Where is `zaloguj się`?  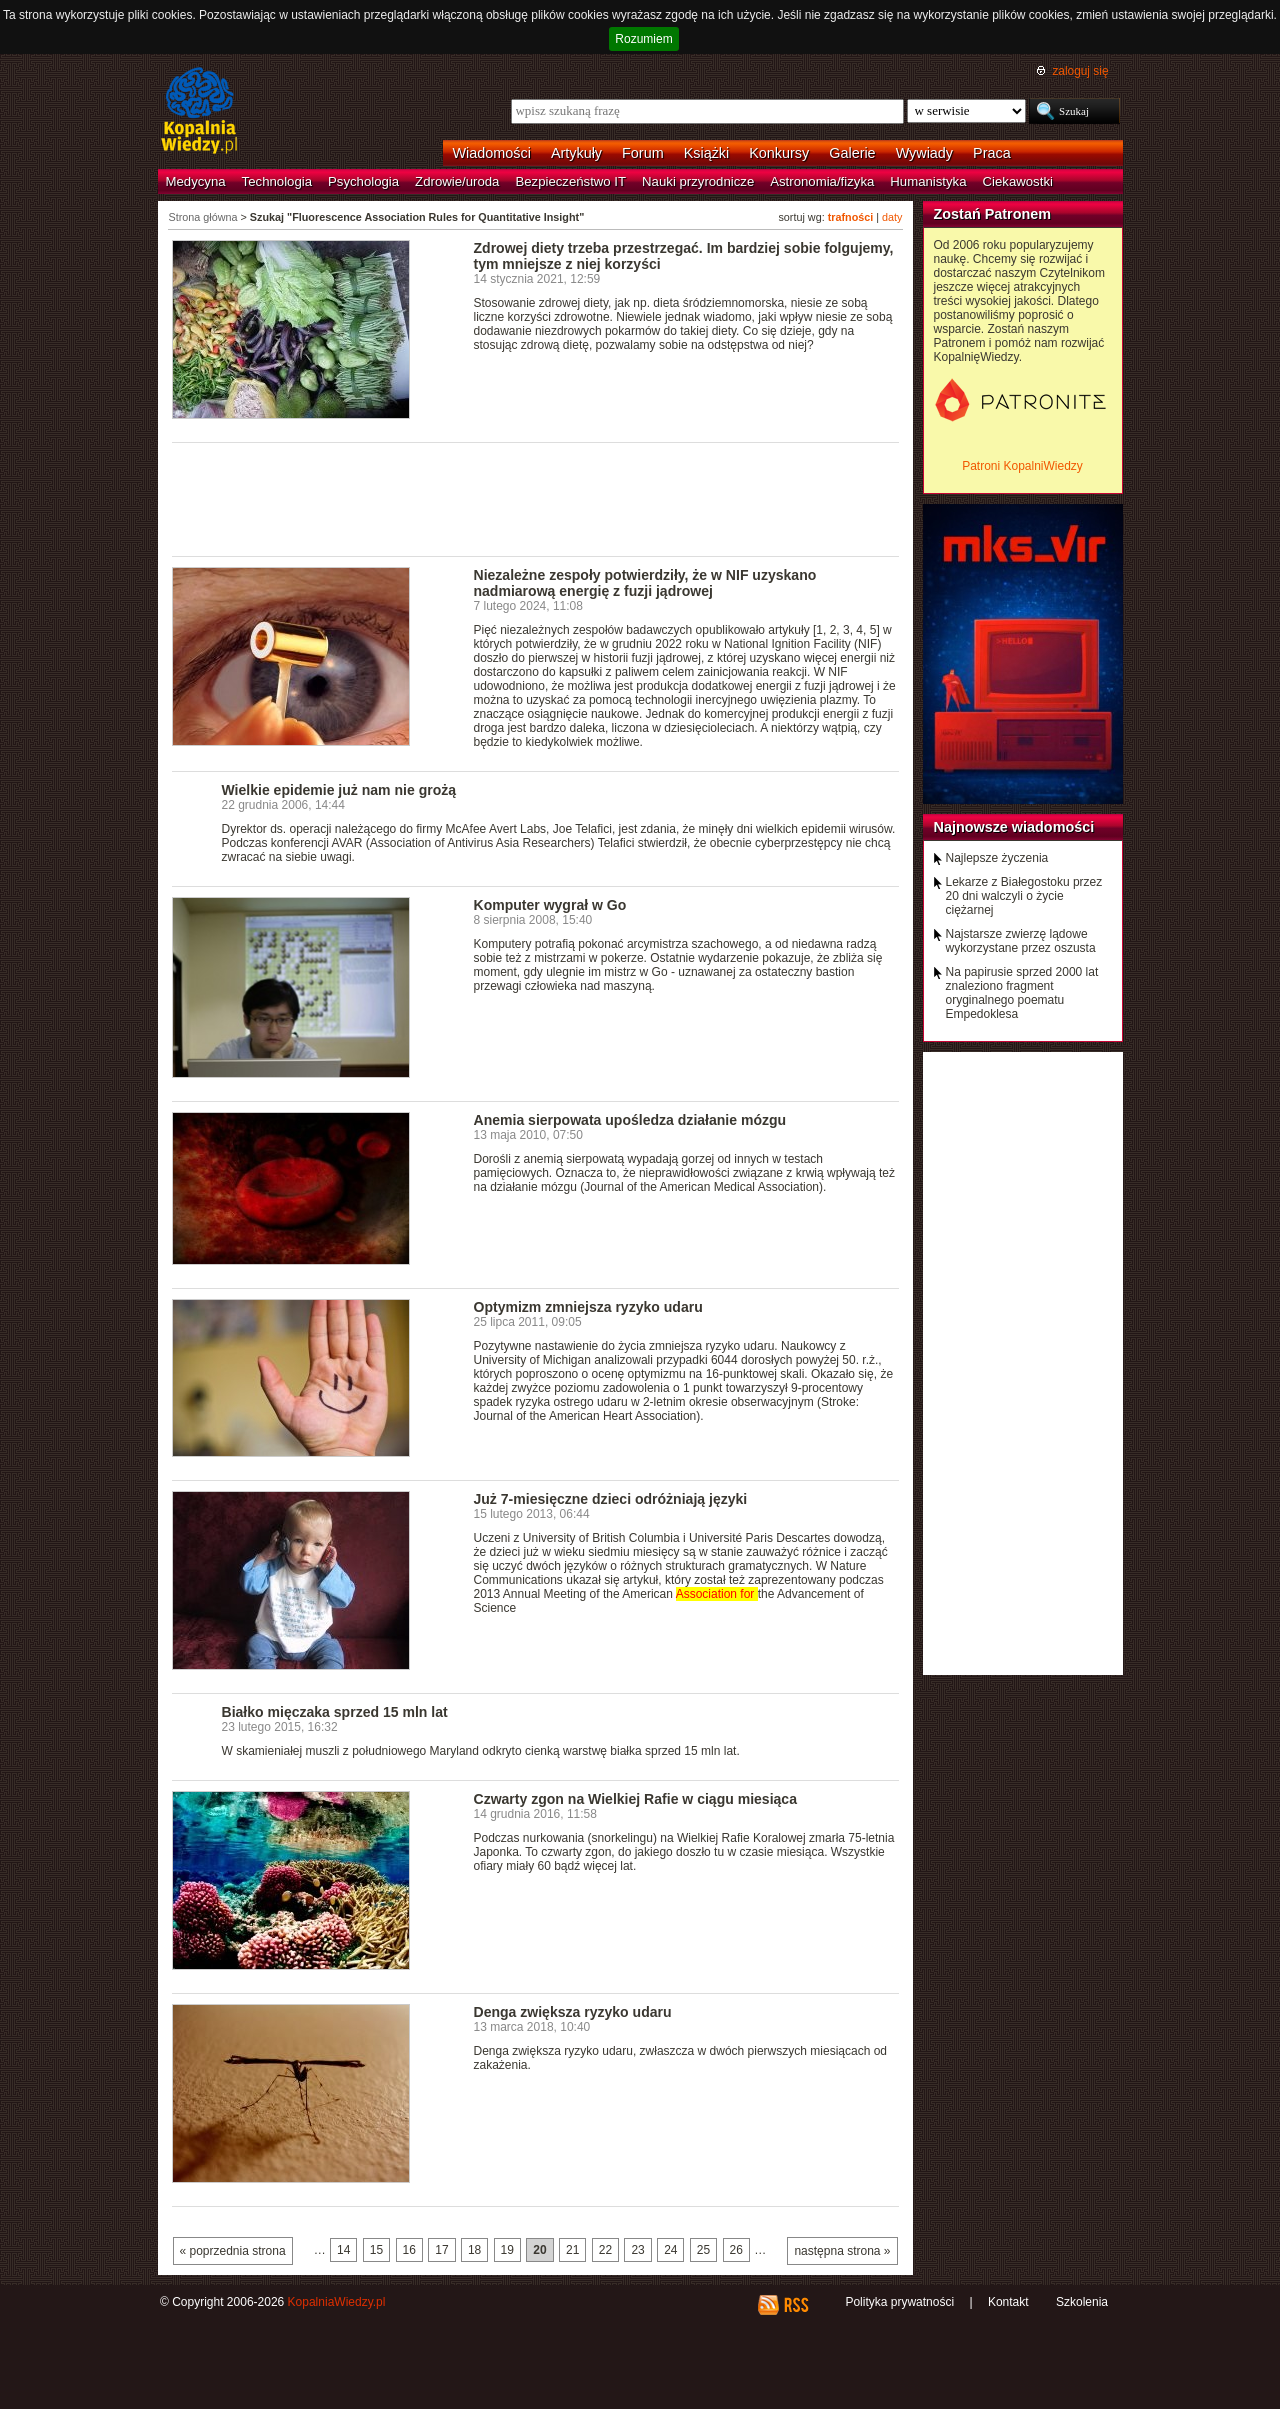
zaloguj się is located at coordinates (1080, 71).